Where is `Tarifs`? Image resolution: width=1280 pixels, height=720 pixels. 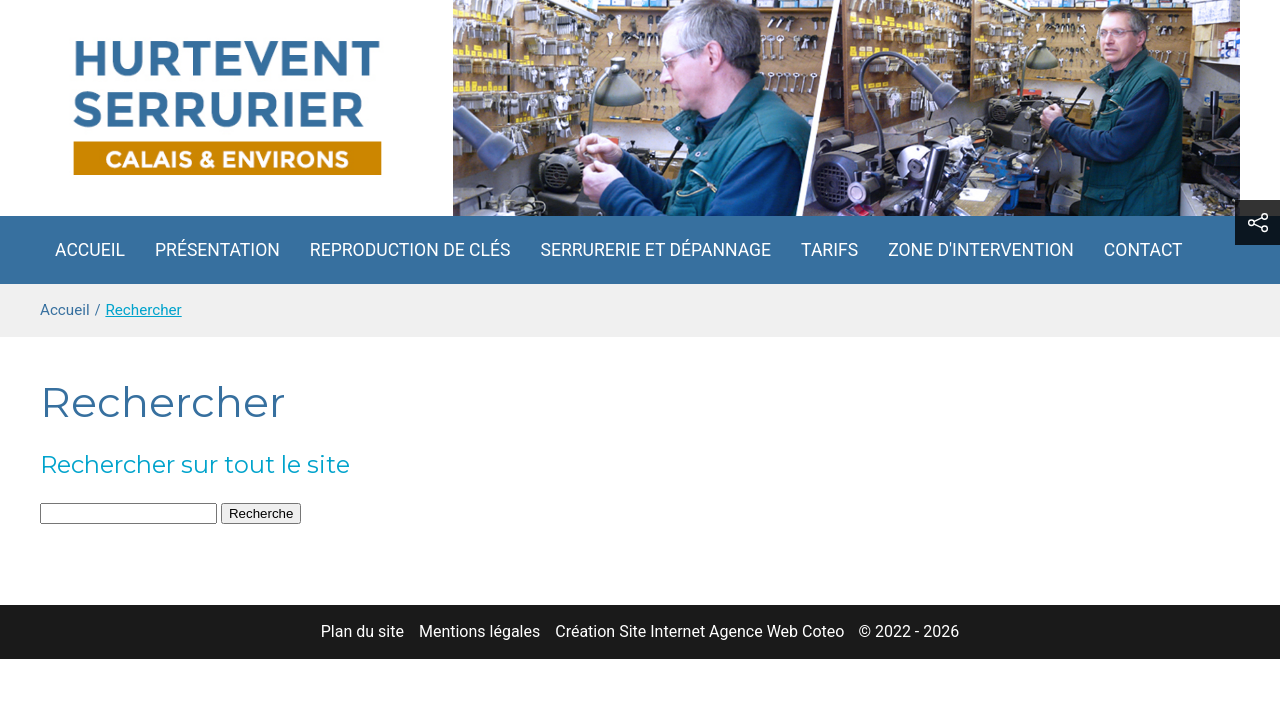
Tarifs is located at coordinates (829, 250).